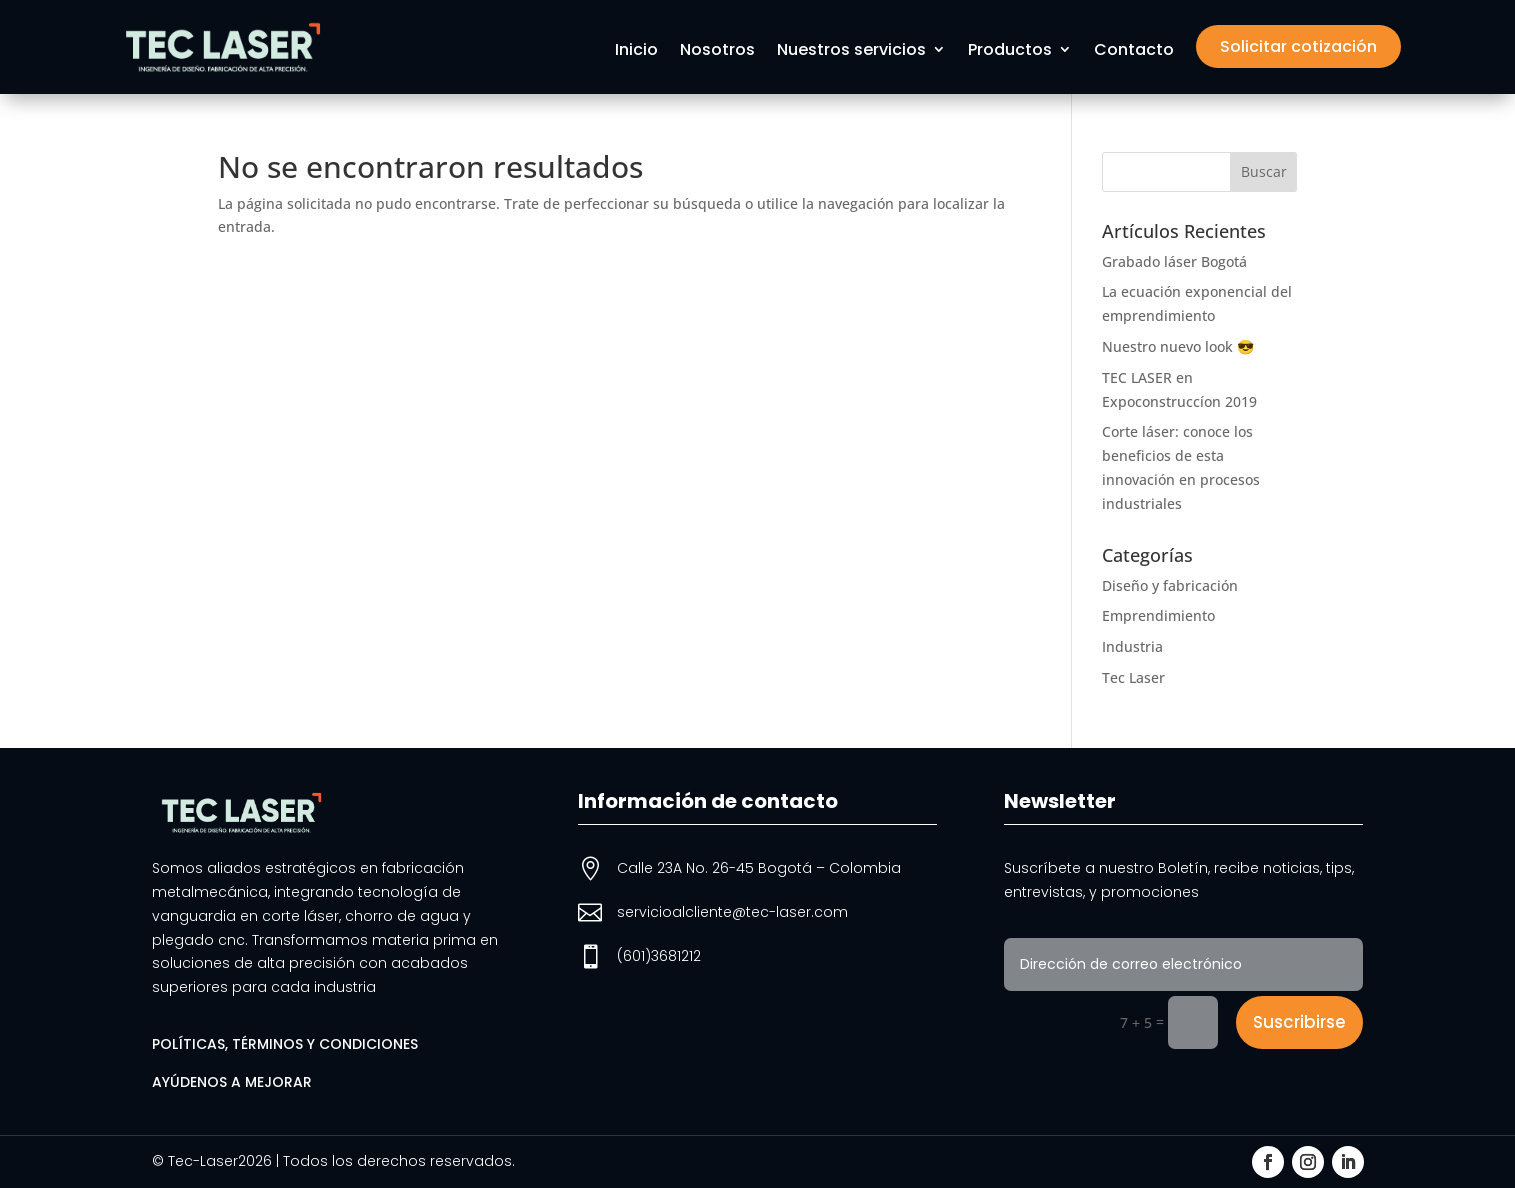 This screenshot has width=1515, height=1188. What do you see at coordinates (232, 1082) in the screenshot?
I see `Ayúdenos a mejorar` at bounding box center [232, 1082].